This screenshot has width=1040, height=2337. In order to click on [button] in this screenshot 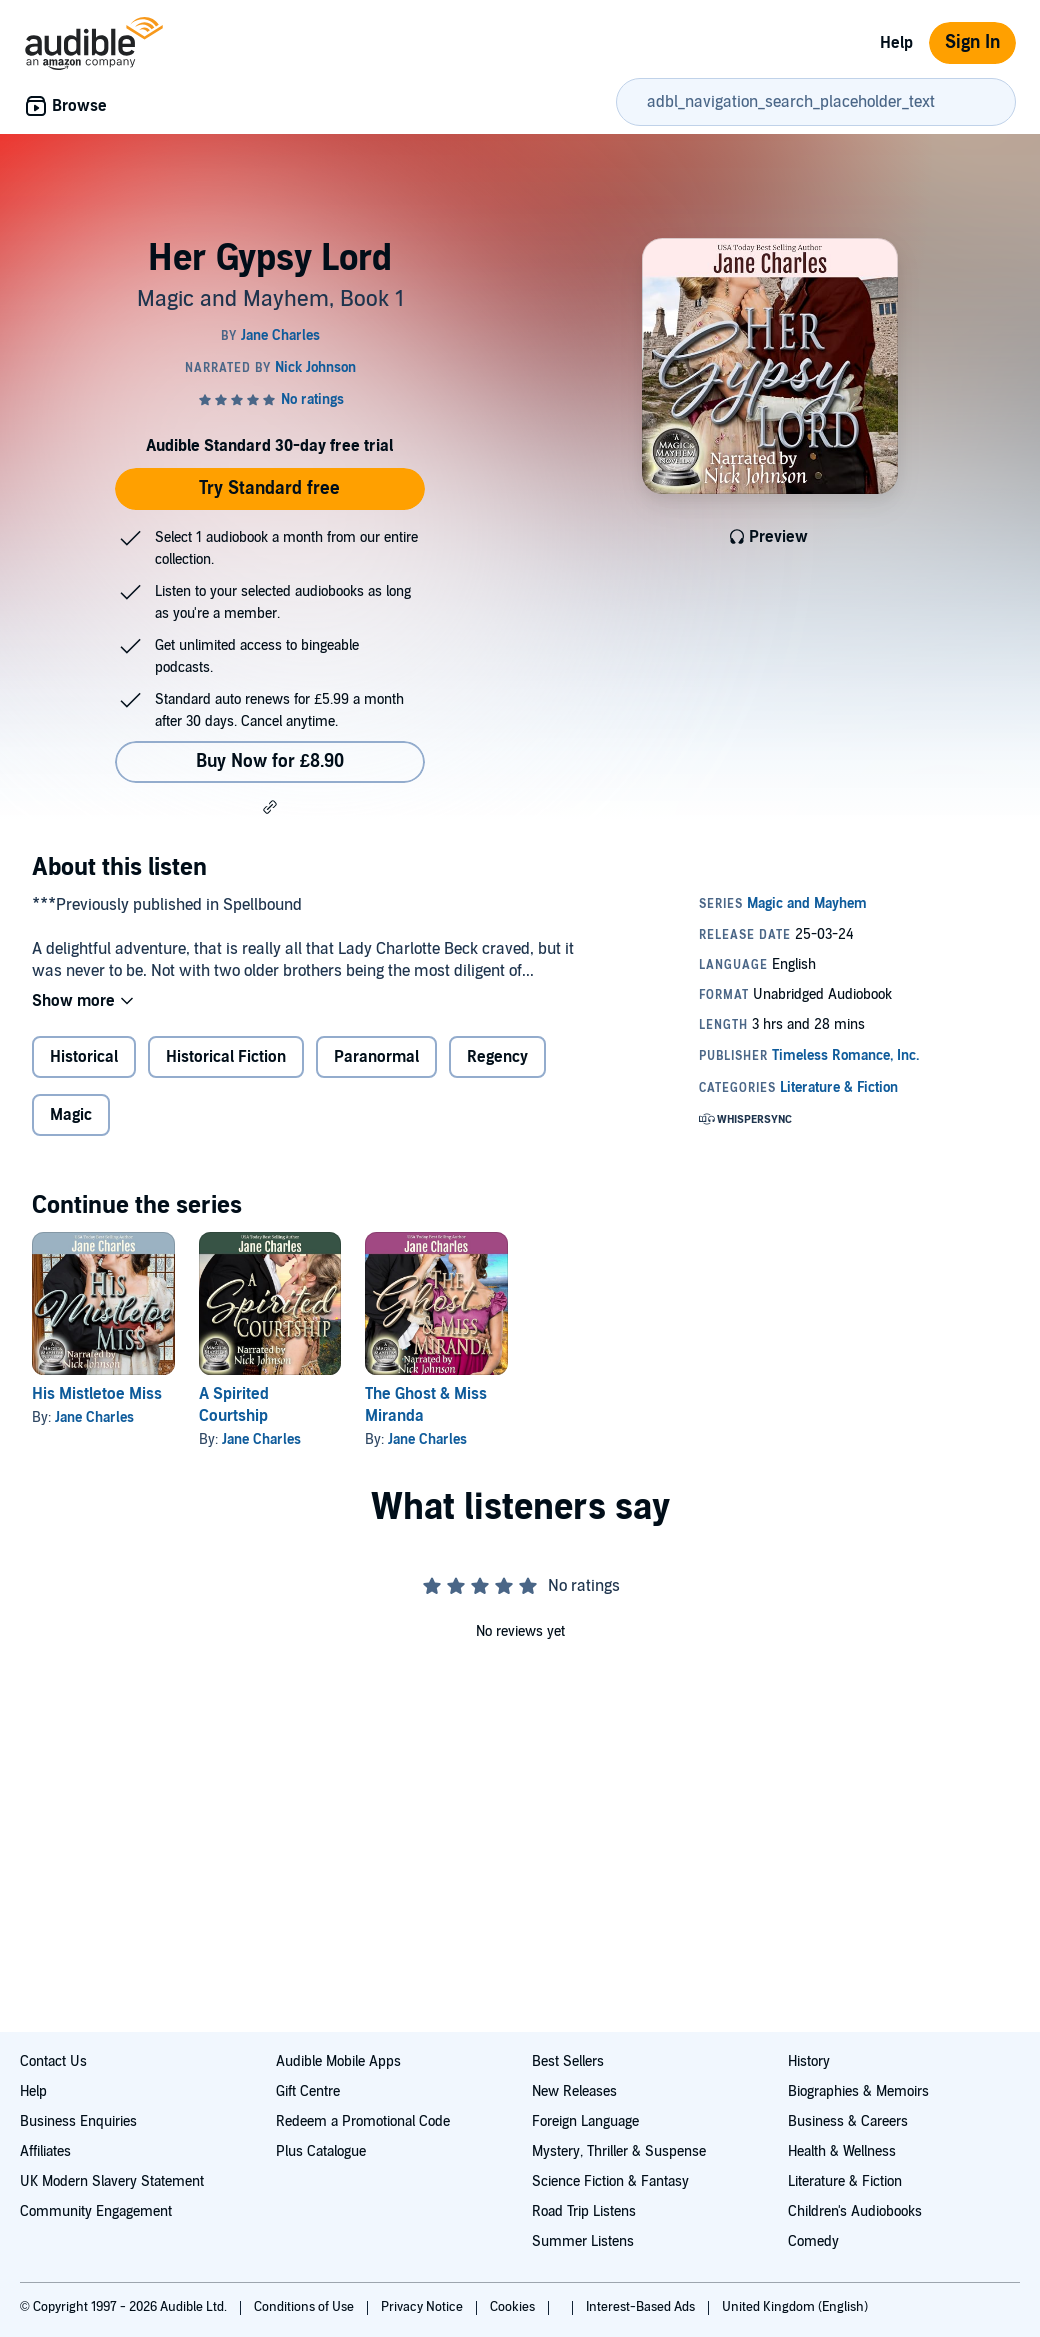, I will do `click(270, 807)`.